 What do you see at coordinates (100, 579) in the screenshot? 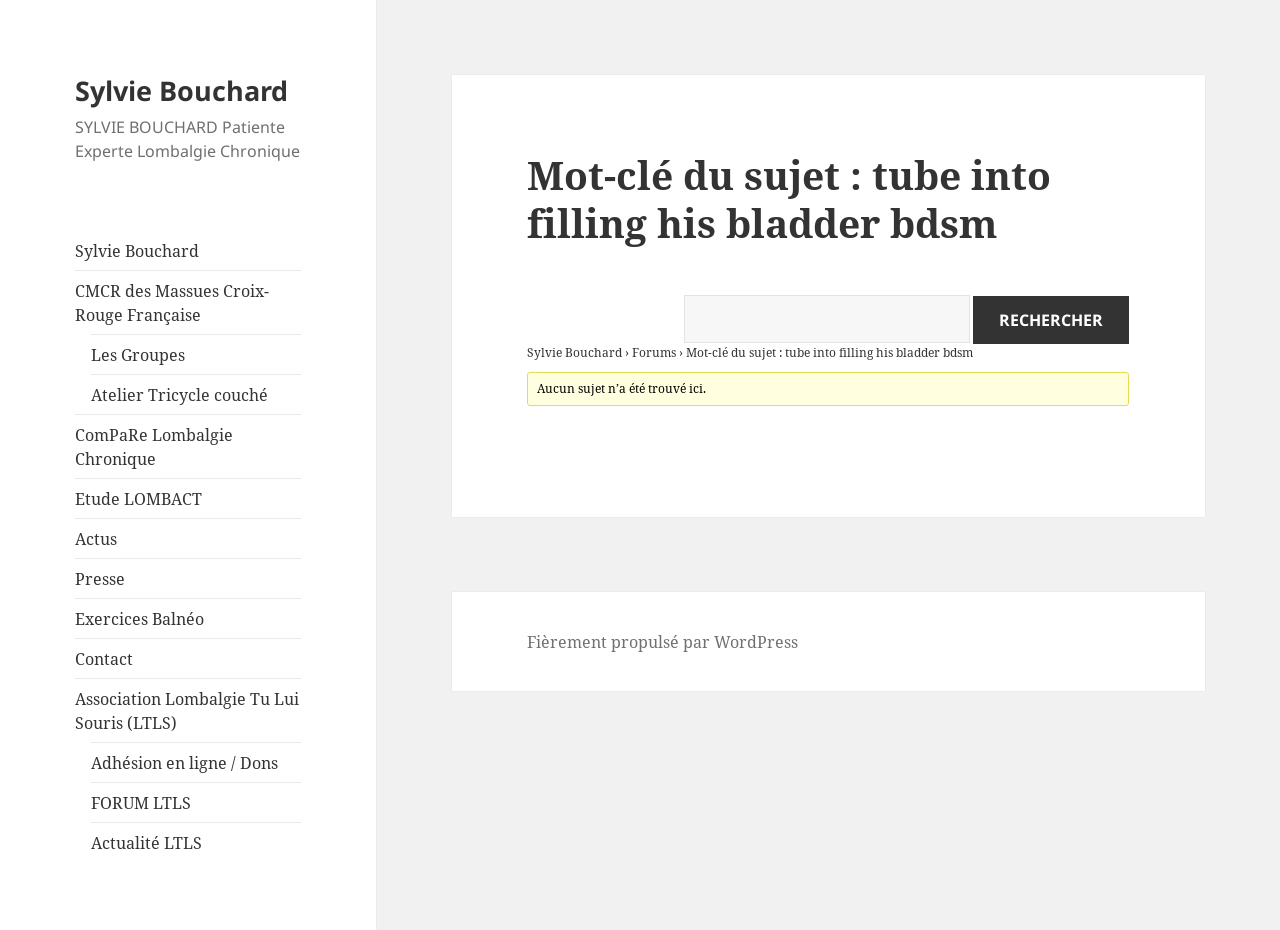
I see `Presse` at bounding box center [100, 579].